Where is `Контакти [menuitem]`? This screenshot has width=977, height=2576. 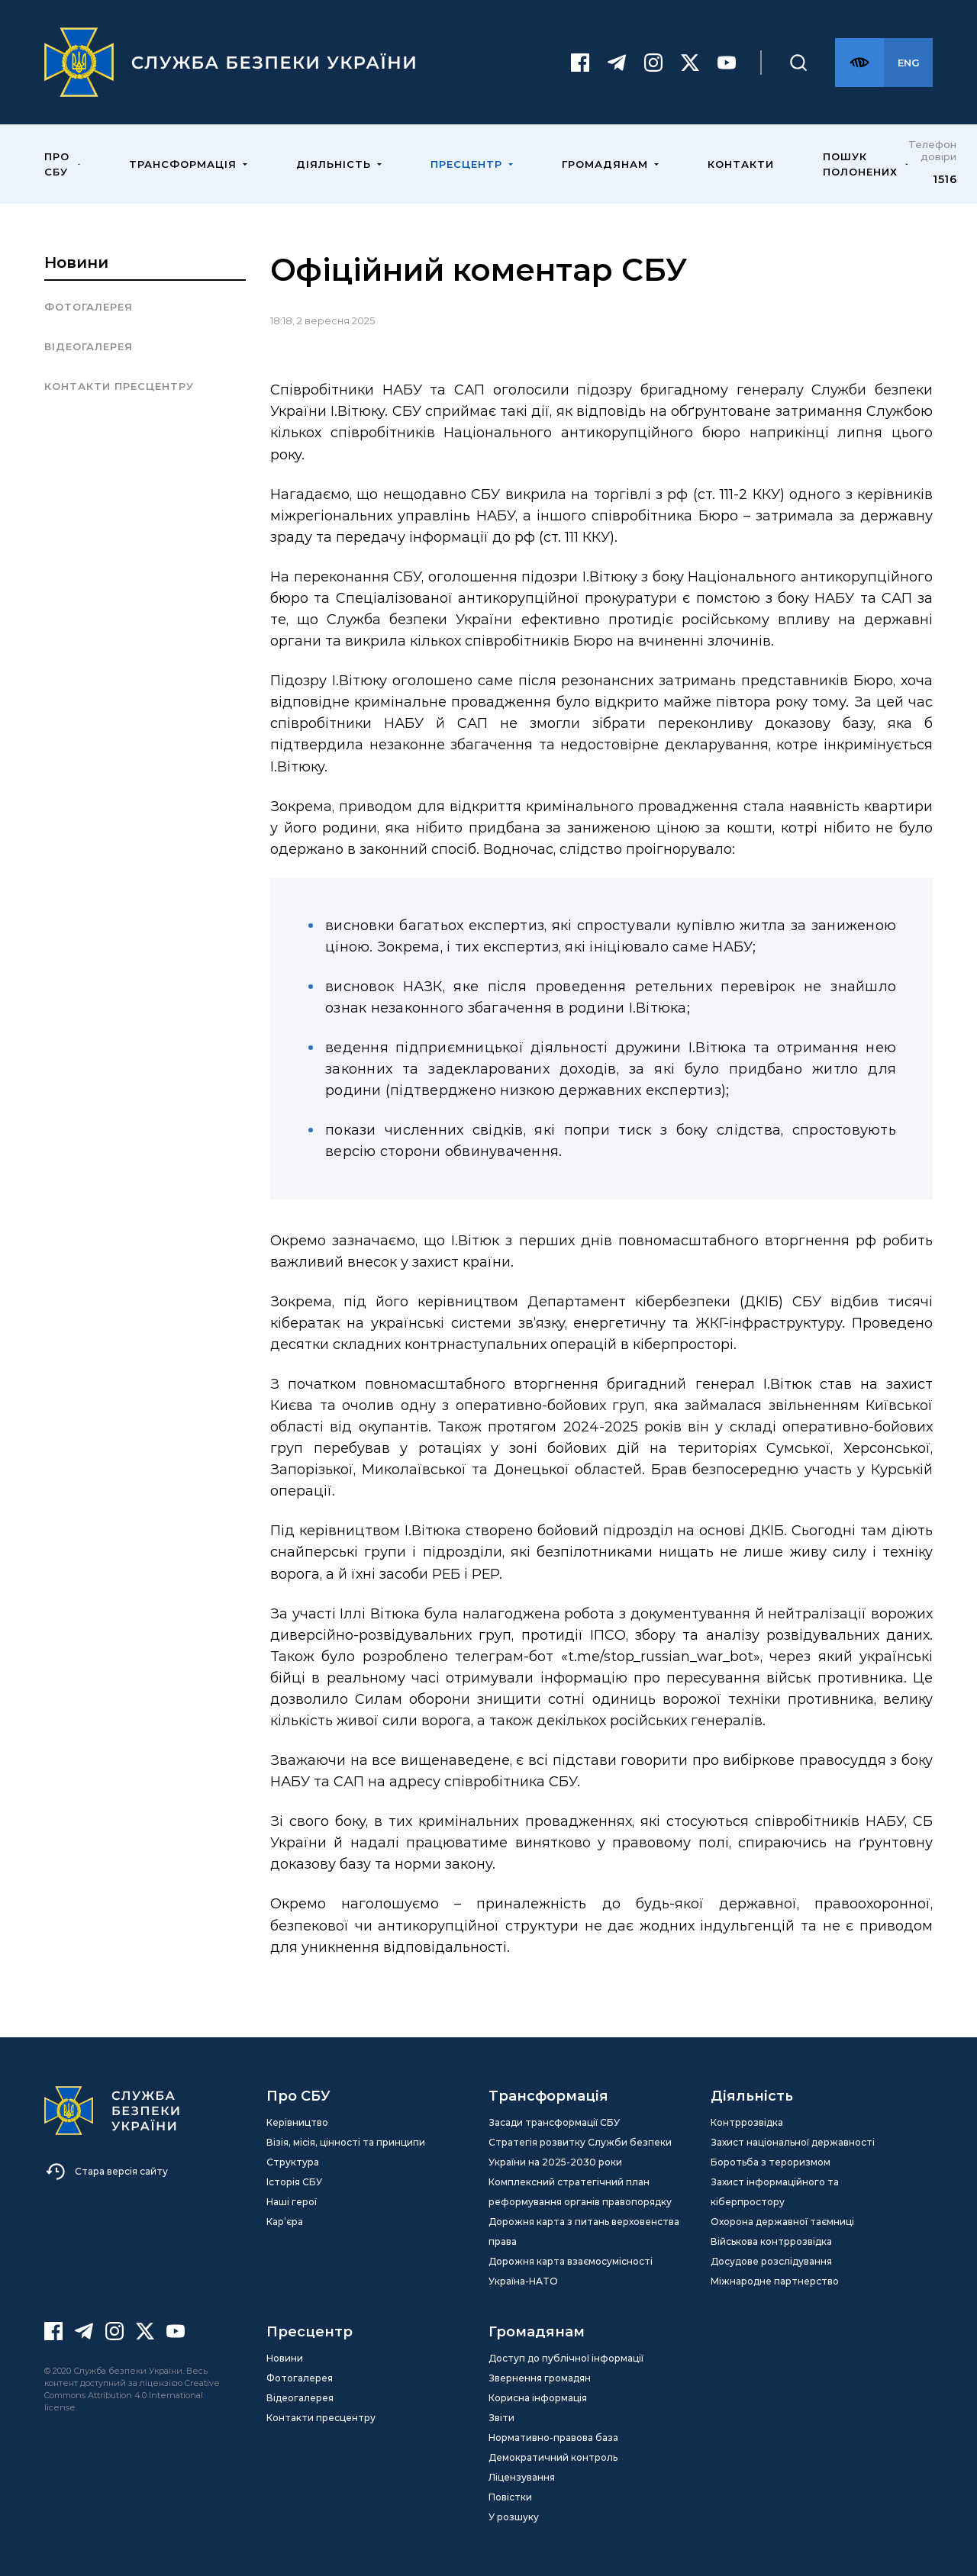 Контакти [menuitem] is located at coordinates (741, 164).